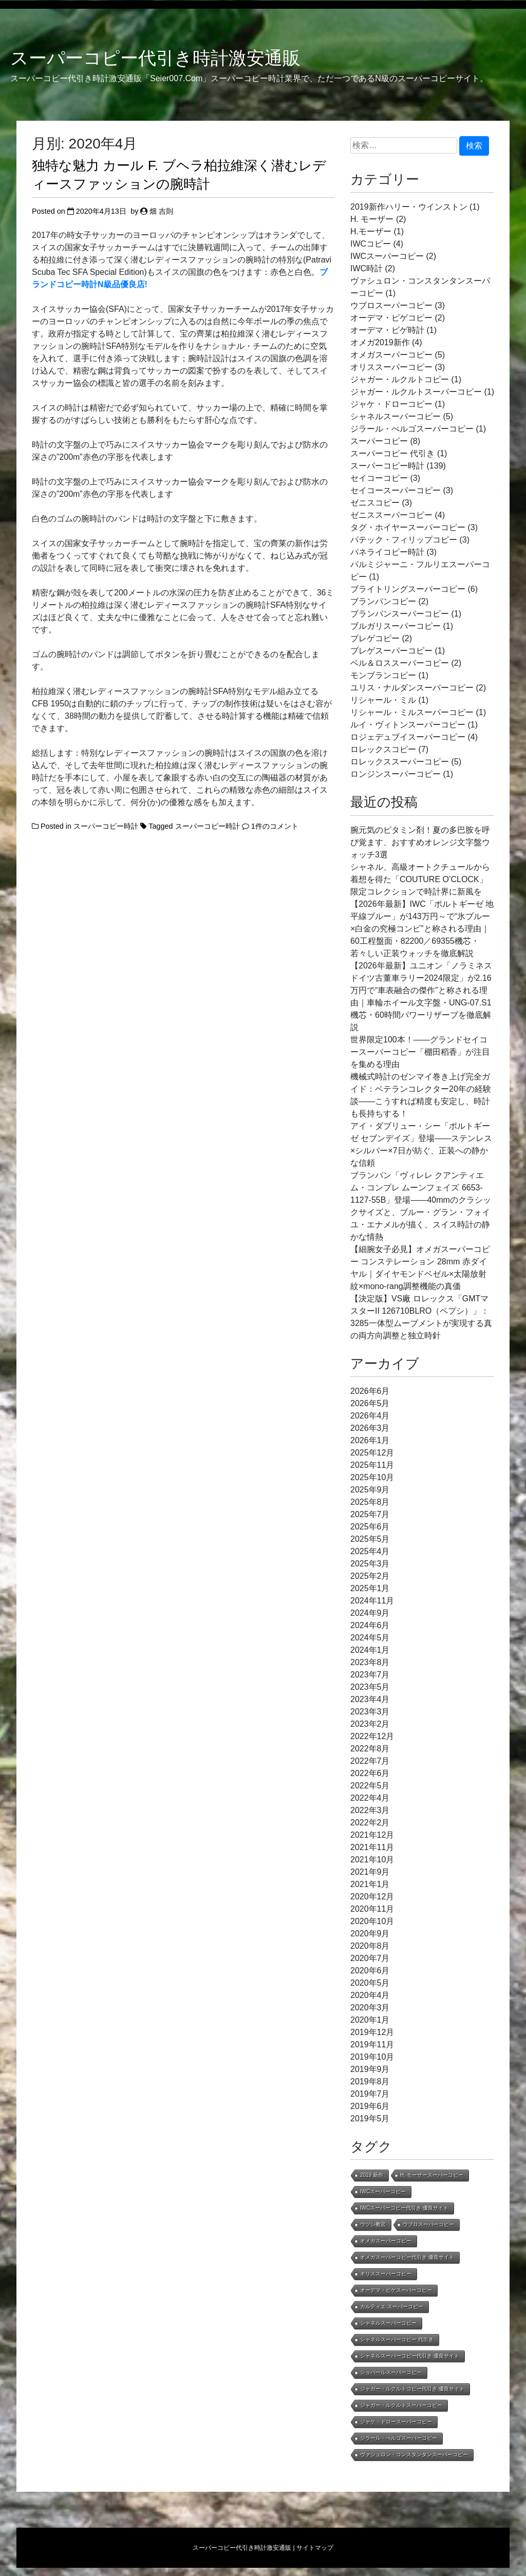 This screenshot has width=526, height=2576. Describe the element at coordinates (391, 354) in the screenshot. I see `オメガスーパーコピー` at that location.